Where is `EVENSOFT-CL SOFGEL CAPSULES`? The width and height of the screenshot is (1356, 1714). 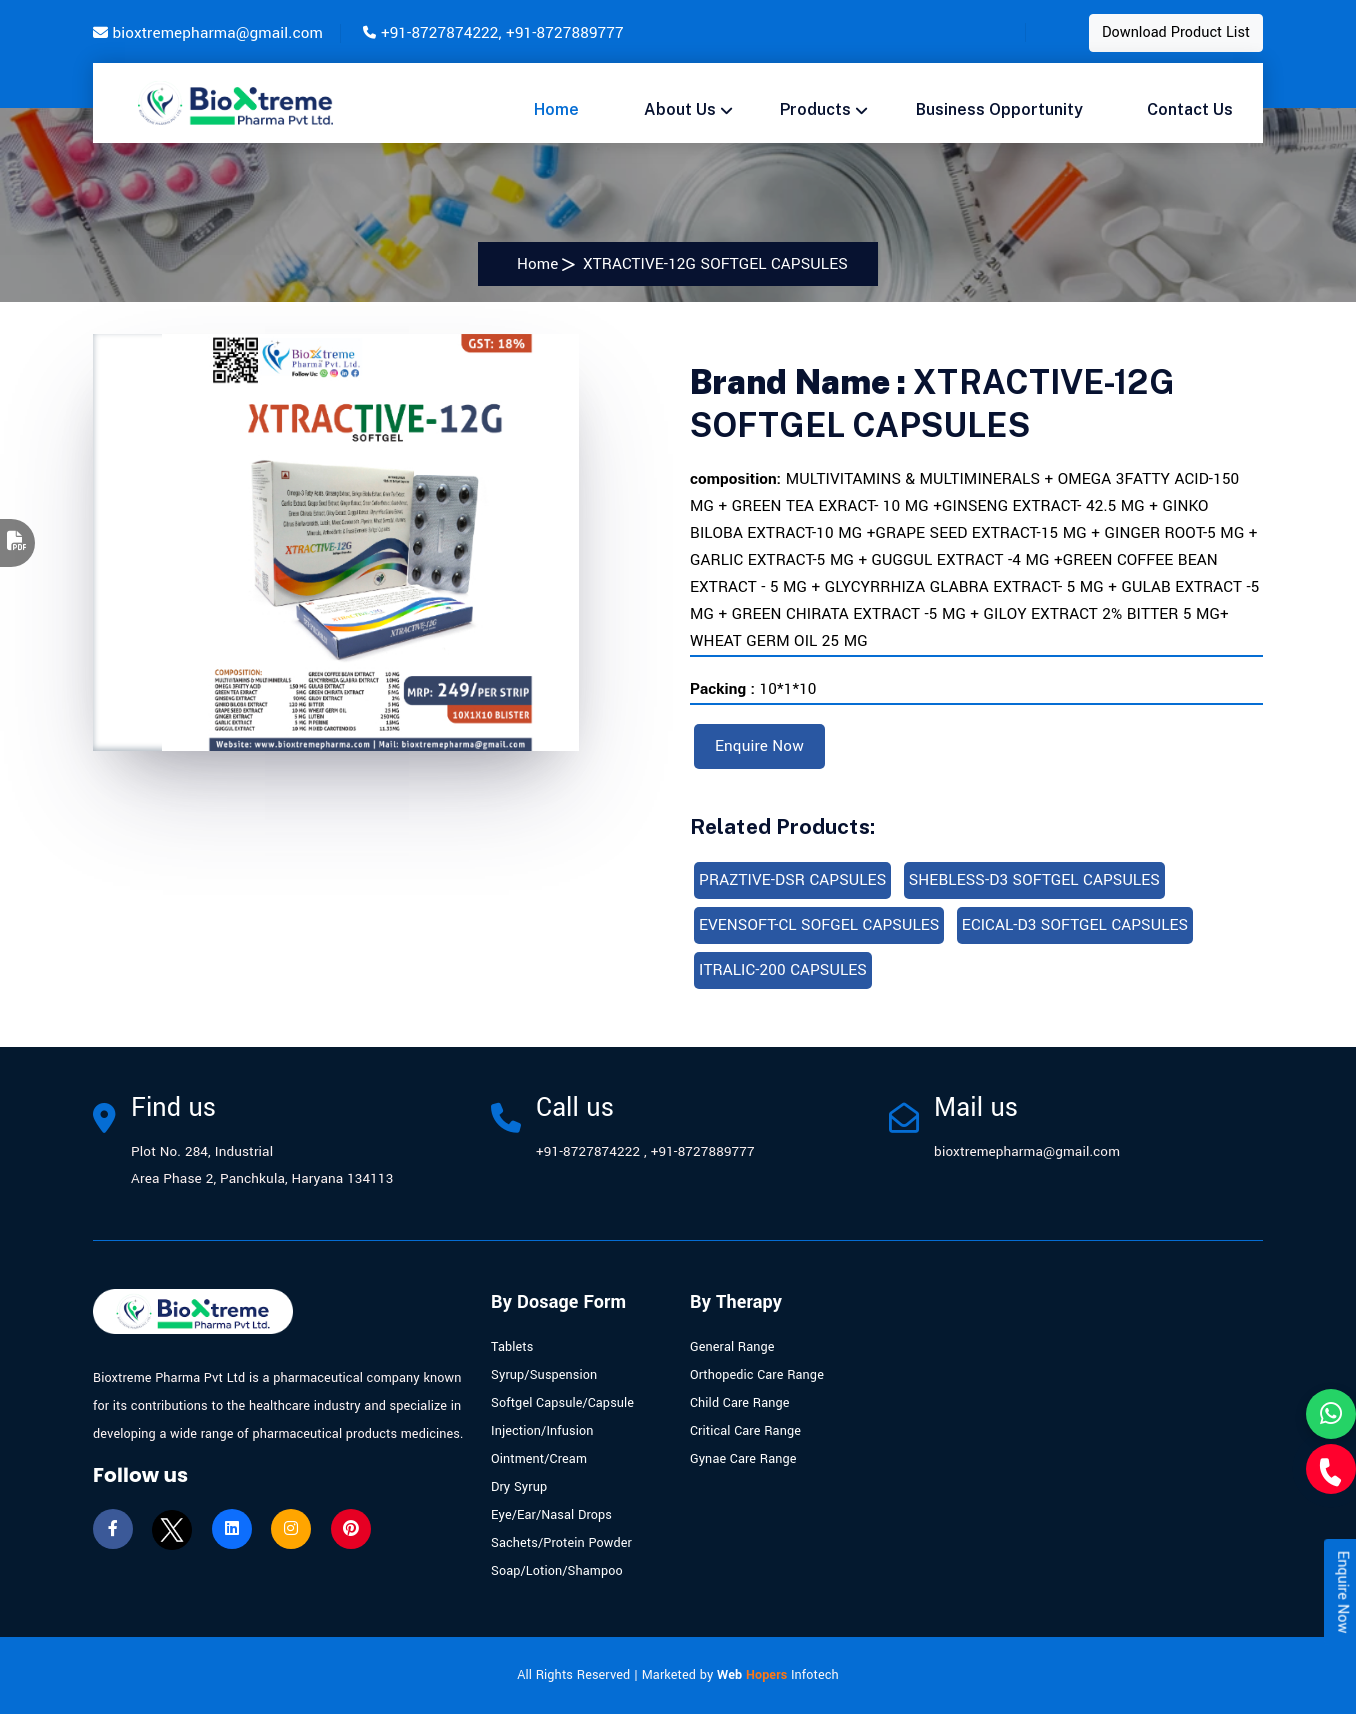 EVENSOFT-CL SOFGEL CAPSULES is located at coordinates (819, 925).